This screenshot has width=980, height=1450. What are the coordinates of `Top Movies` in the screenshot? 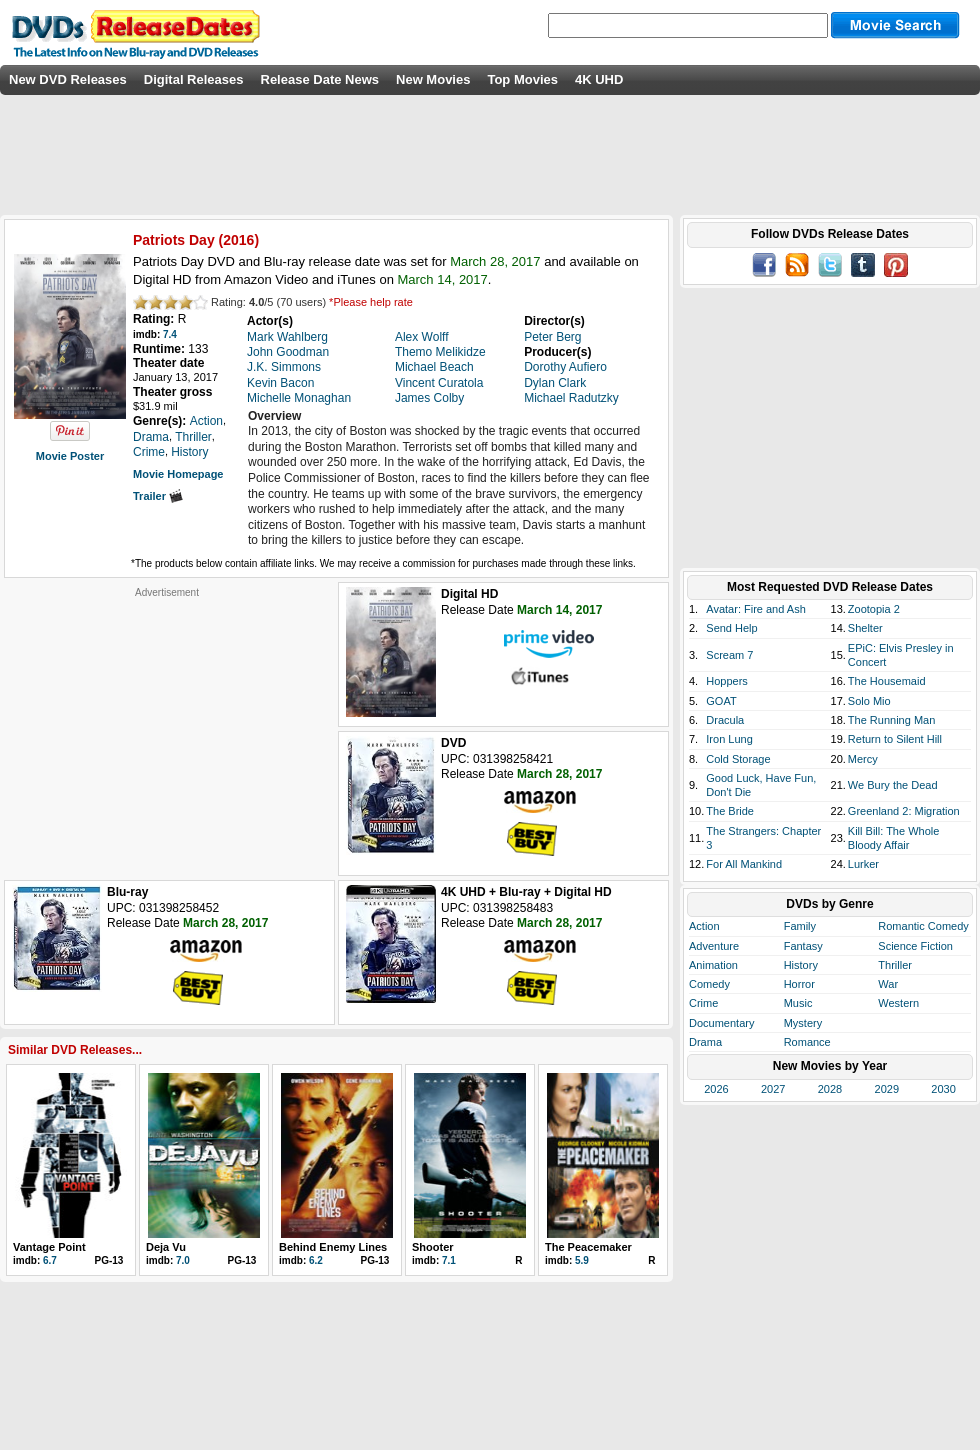 It's located at (522, 79).